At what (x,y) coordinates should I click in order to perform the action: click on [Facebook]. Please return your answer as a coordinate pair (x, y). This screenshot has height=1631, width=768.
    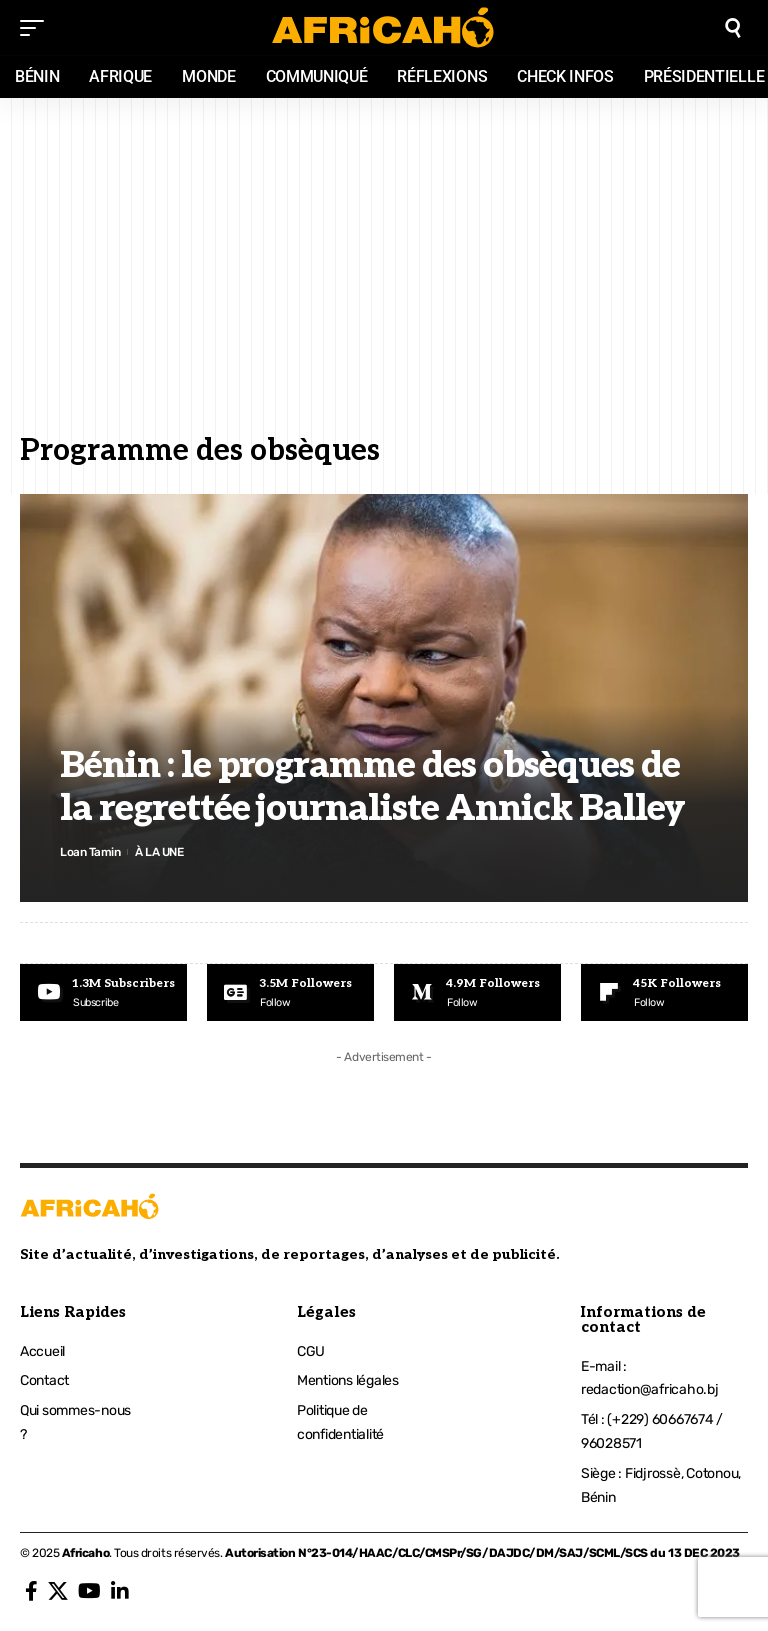
    Looking at the image, I should click on (31, 1591).